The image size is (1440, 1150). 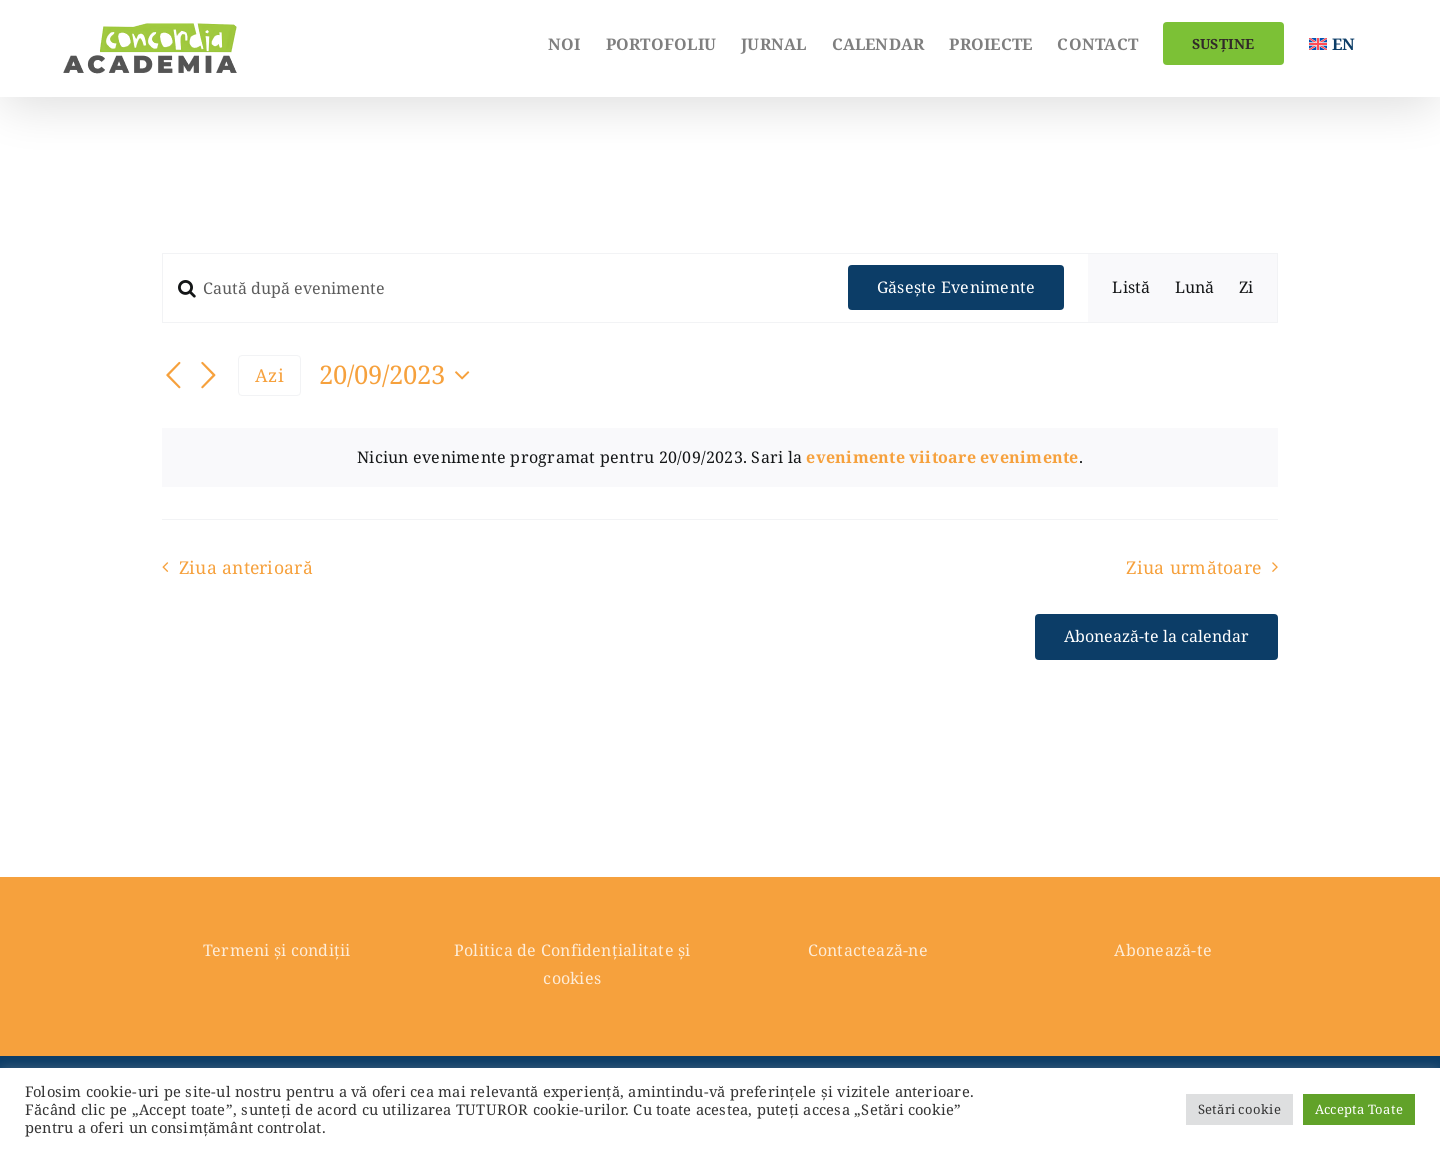 I want to click on [alert], so click(x=720, y=458).